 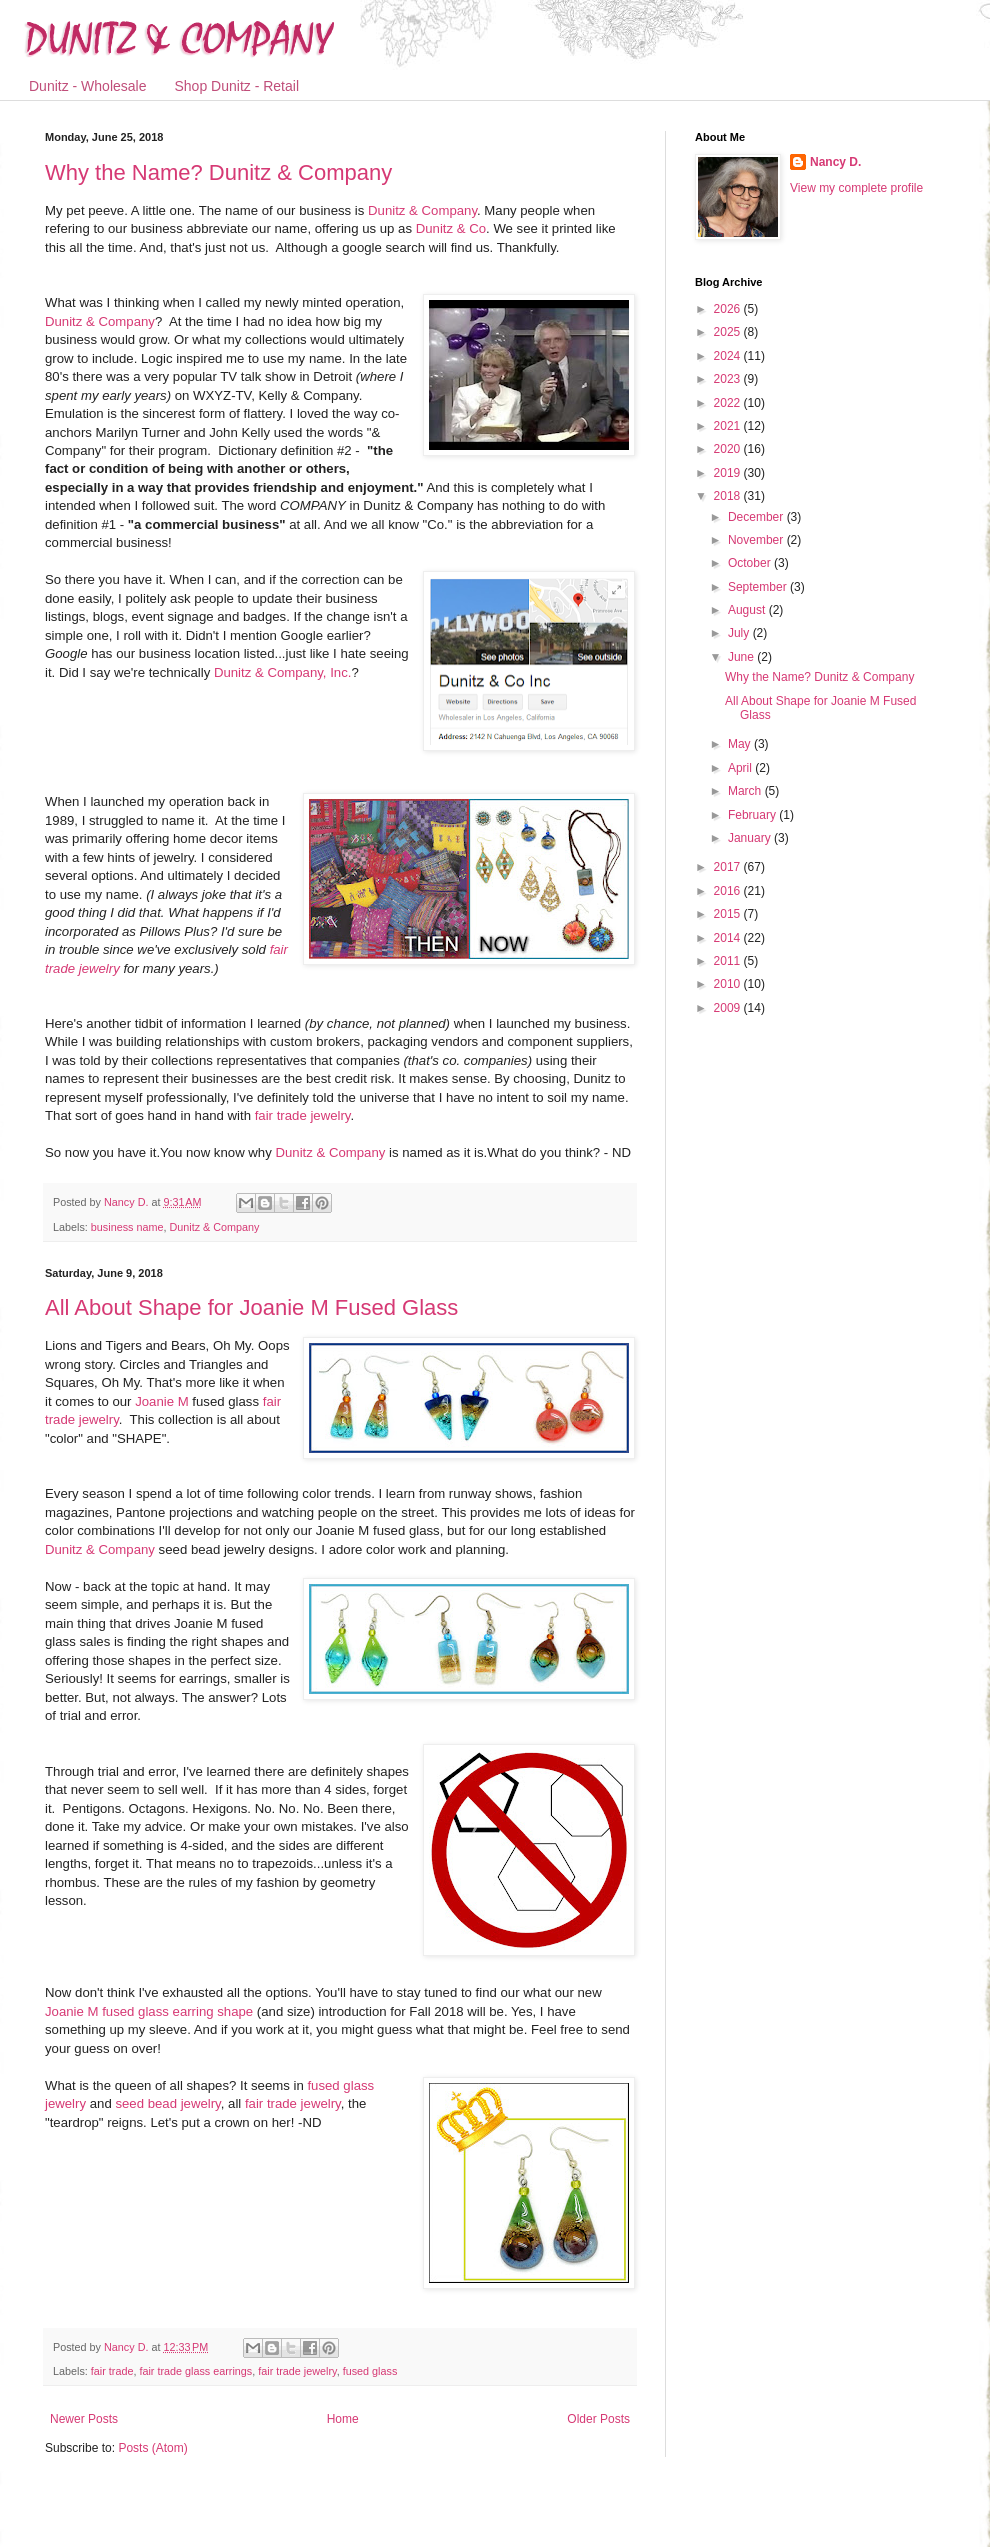 What do you see at coordinates (751, 563) in the screenshot?
I see `October` at bounding box center [751, 563].